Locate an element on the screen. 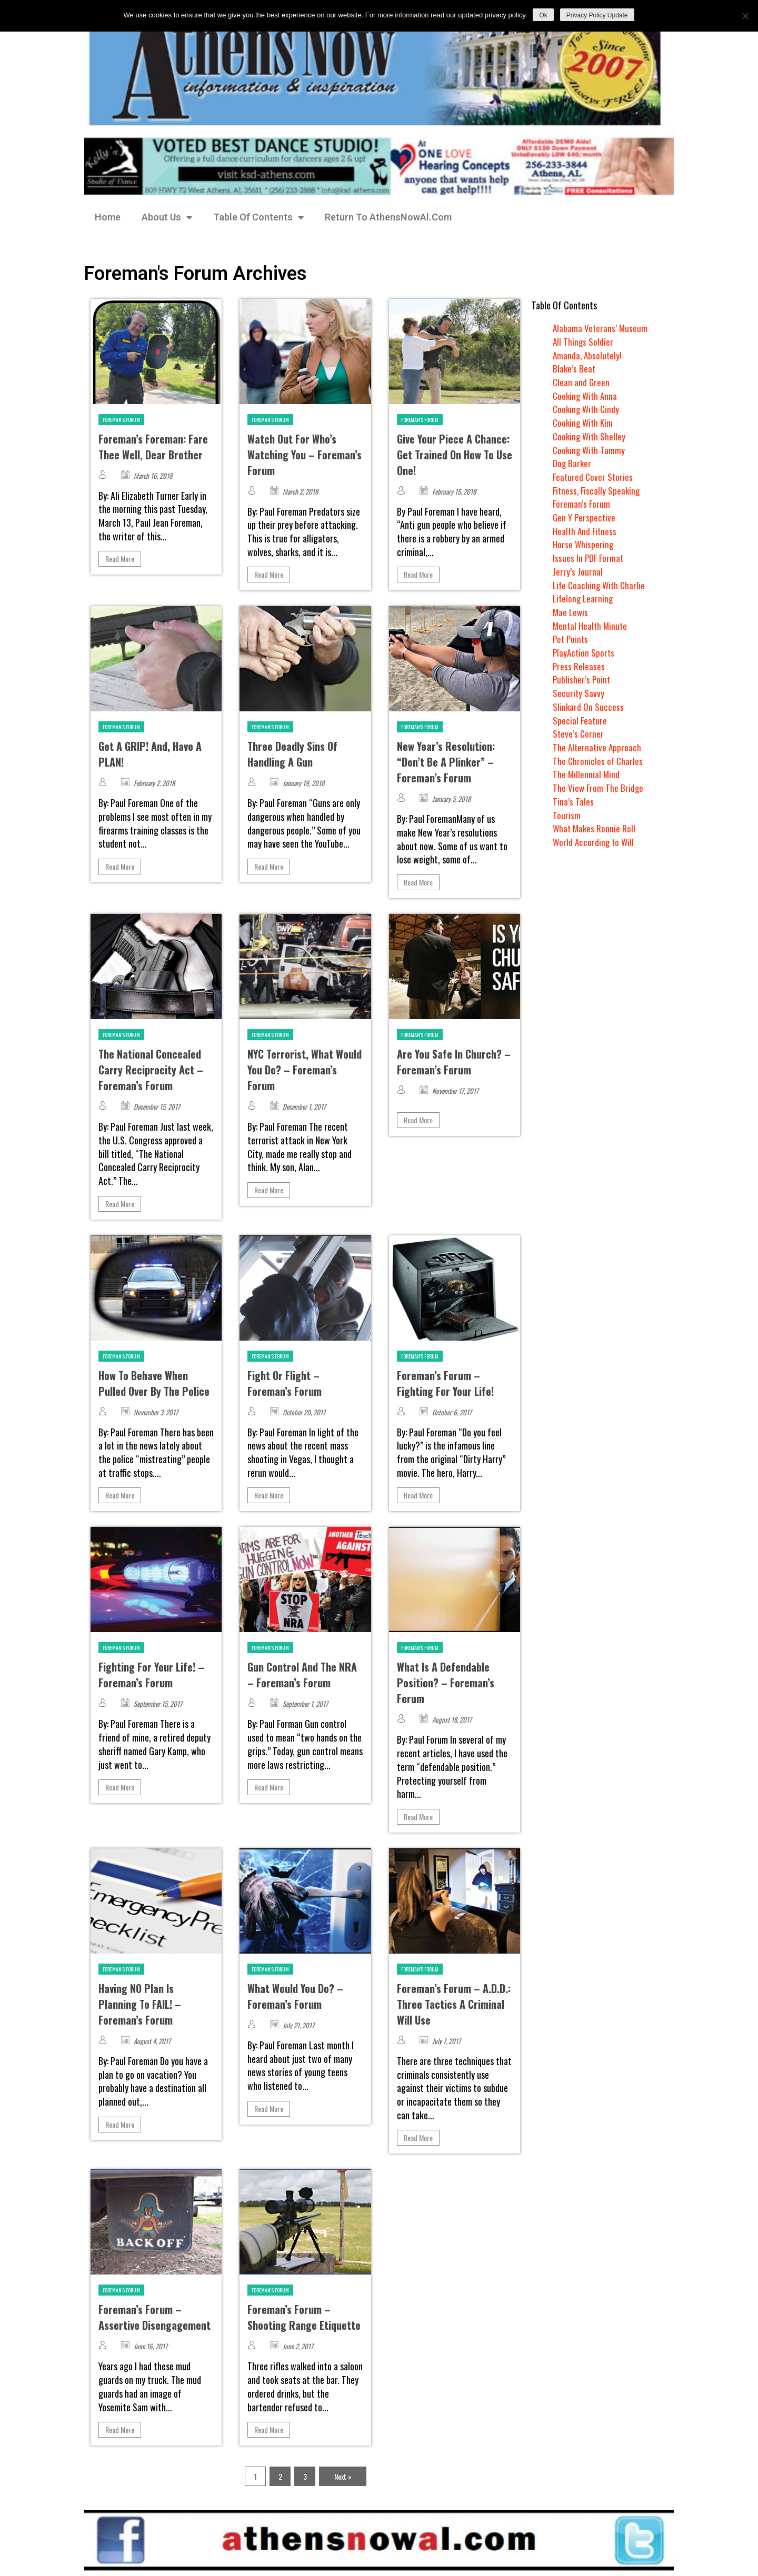 Image resolution: width=758 pixels, height=2576 pixels. Pet Points is located at coordinates (571, 639).